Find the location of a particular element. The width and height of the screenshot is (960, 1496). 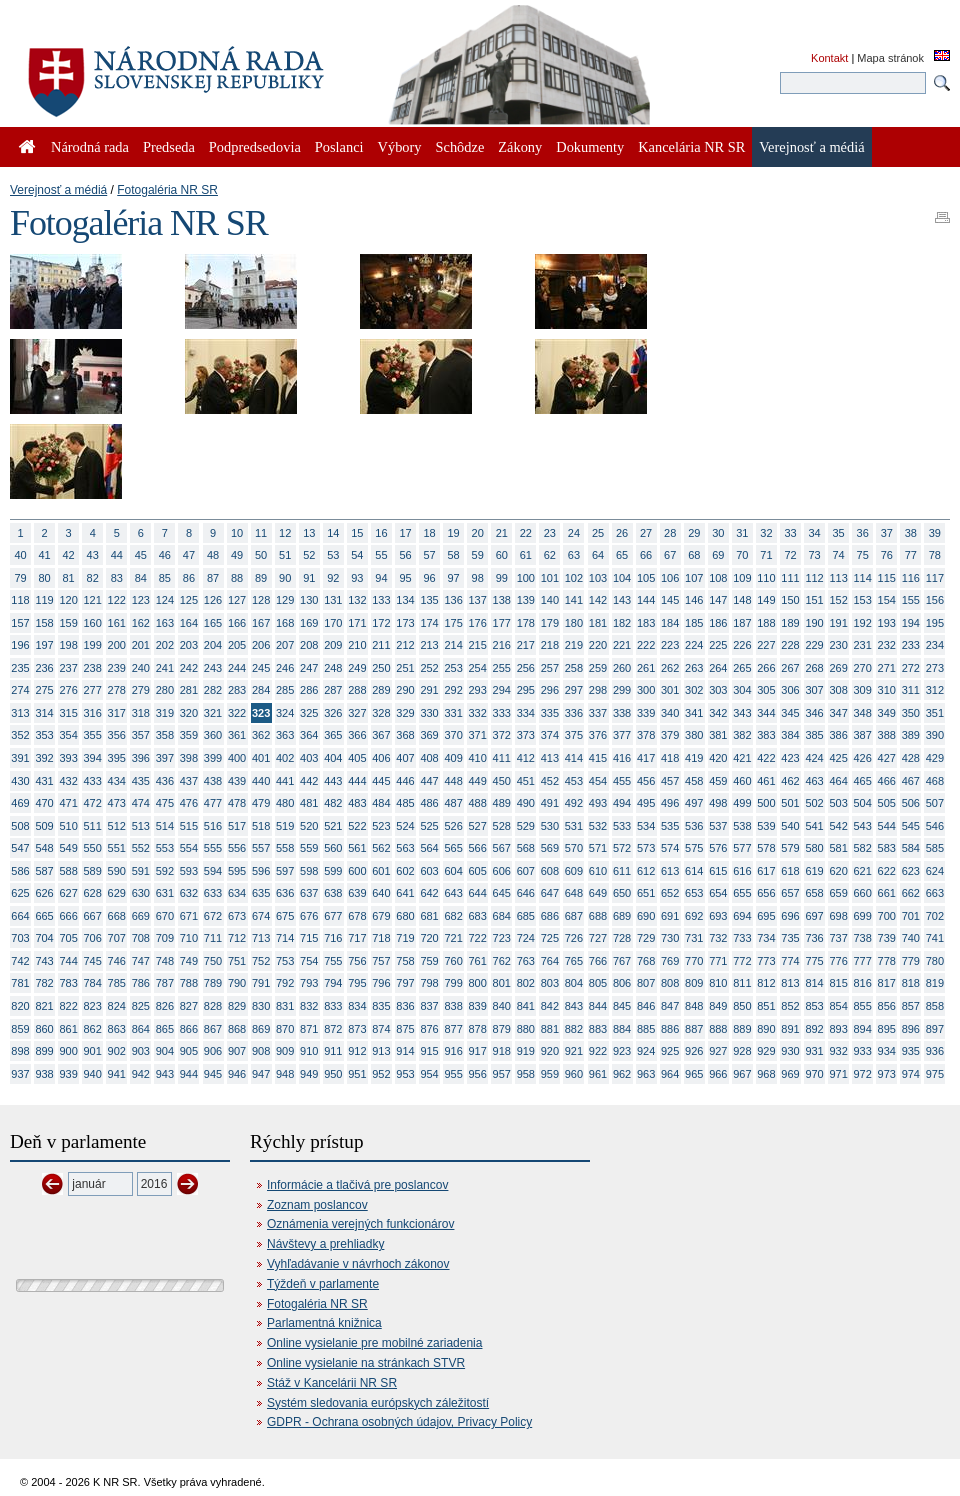

867 is located at coordinates (213, 1029).